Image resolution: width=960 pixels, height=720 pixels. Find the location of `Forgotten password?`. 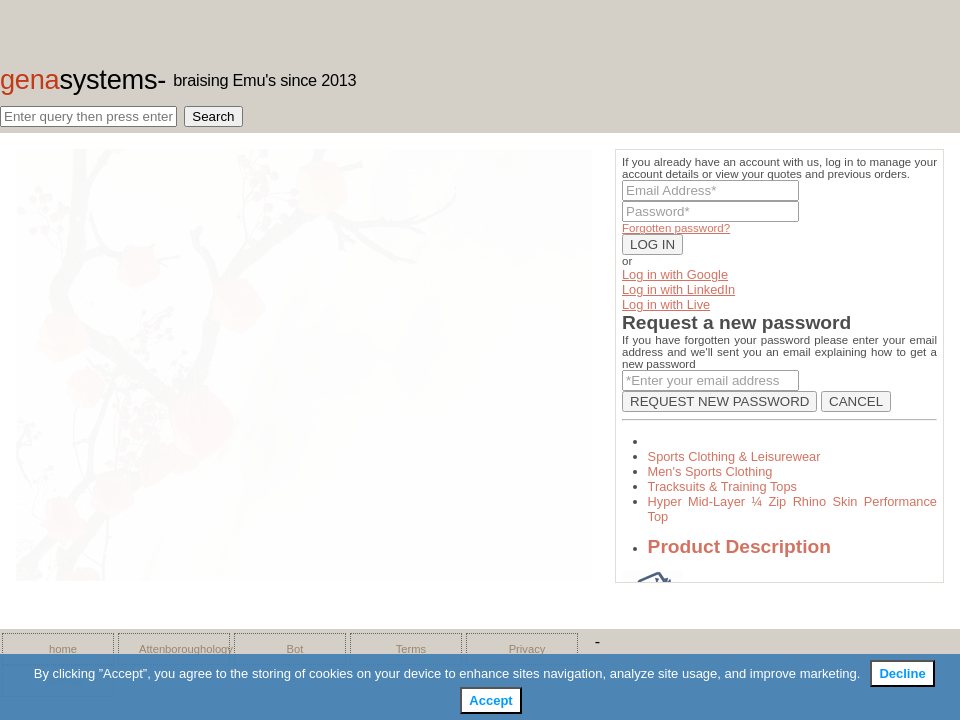

Forgotten password? is located at coordinates (676, 228).